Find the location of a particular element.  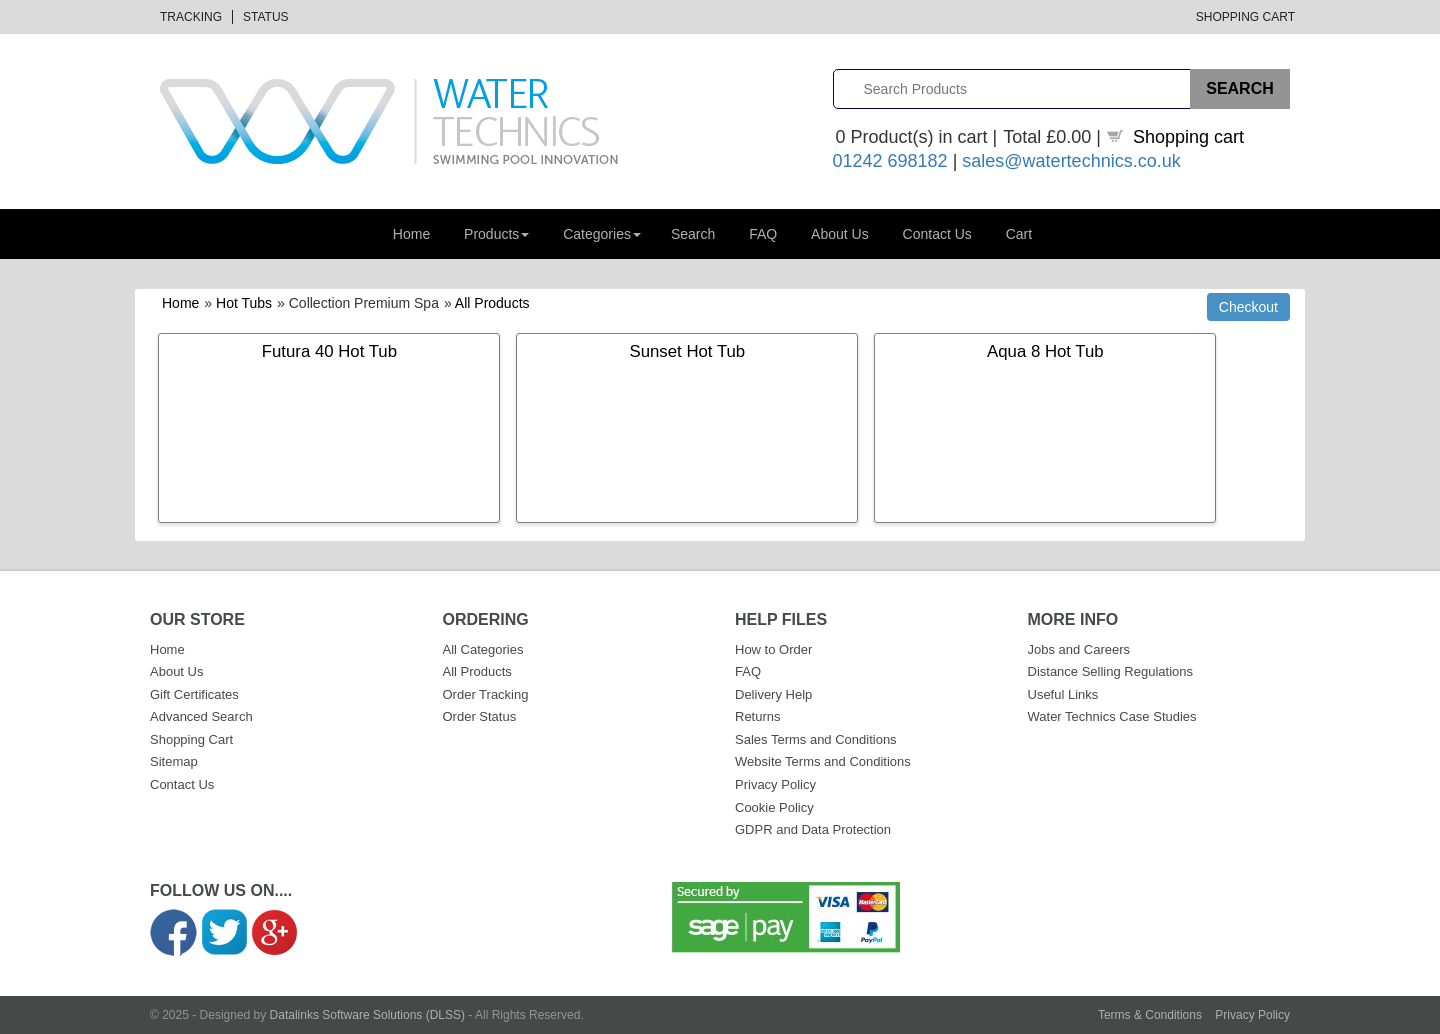

Sunset Hot Tub is located at coordinates (688, 351).